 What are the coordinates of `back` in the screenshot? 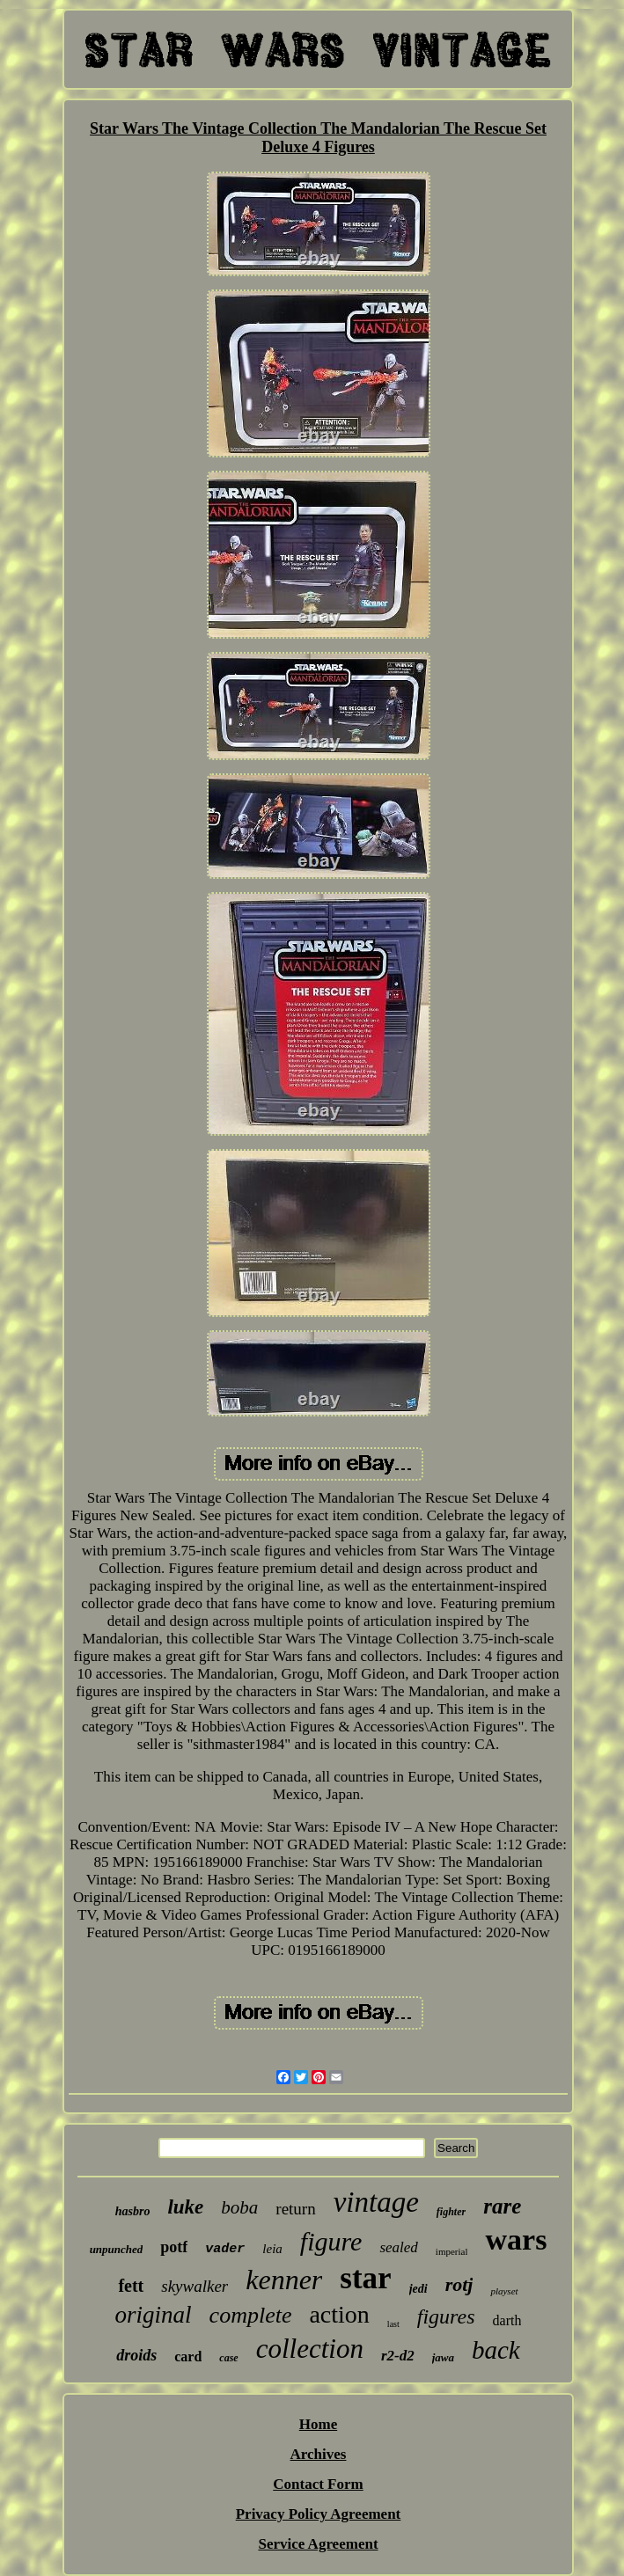 It's located at (496, 2350).